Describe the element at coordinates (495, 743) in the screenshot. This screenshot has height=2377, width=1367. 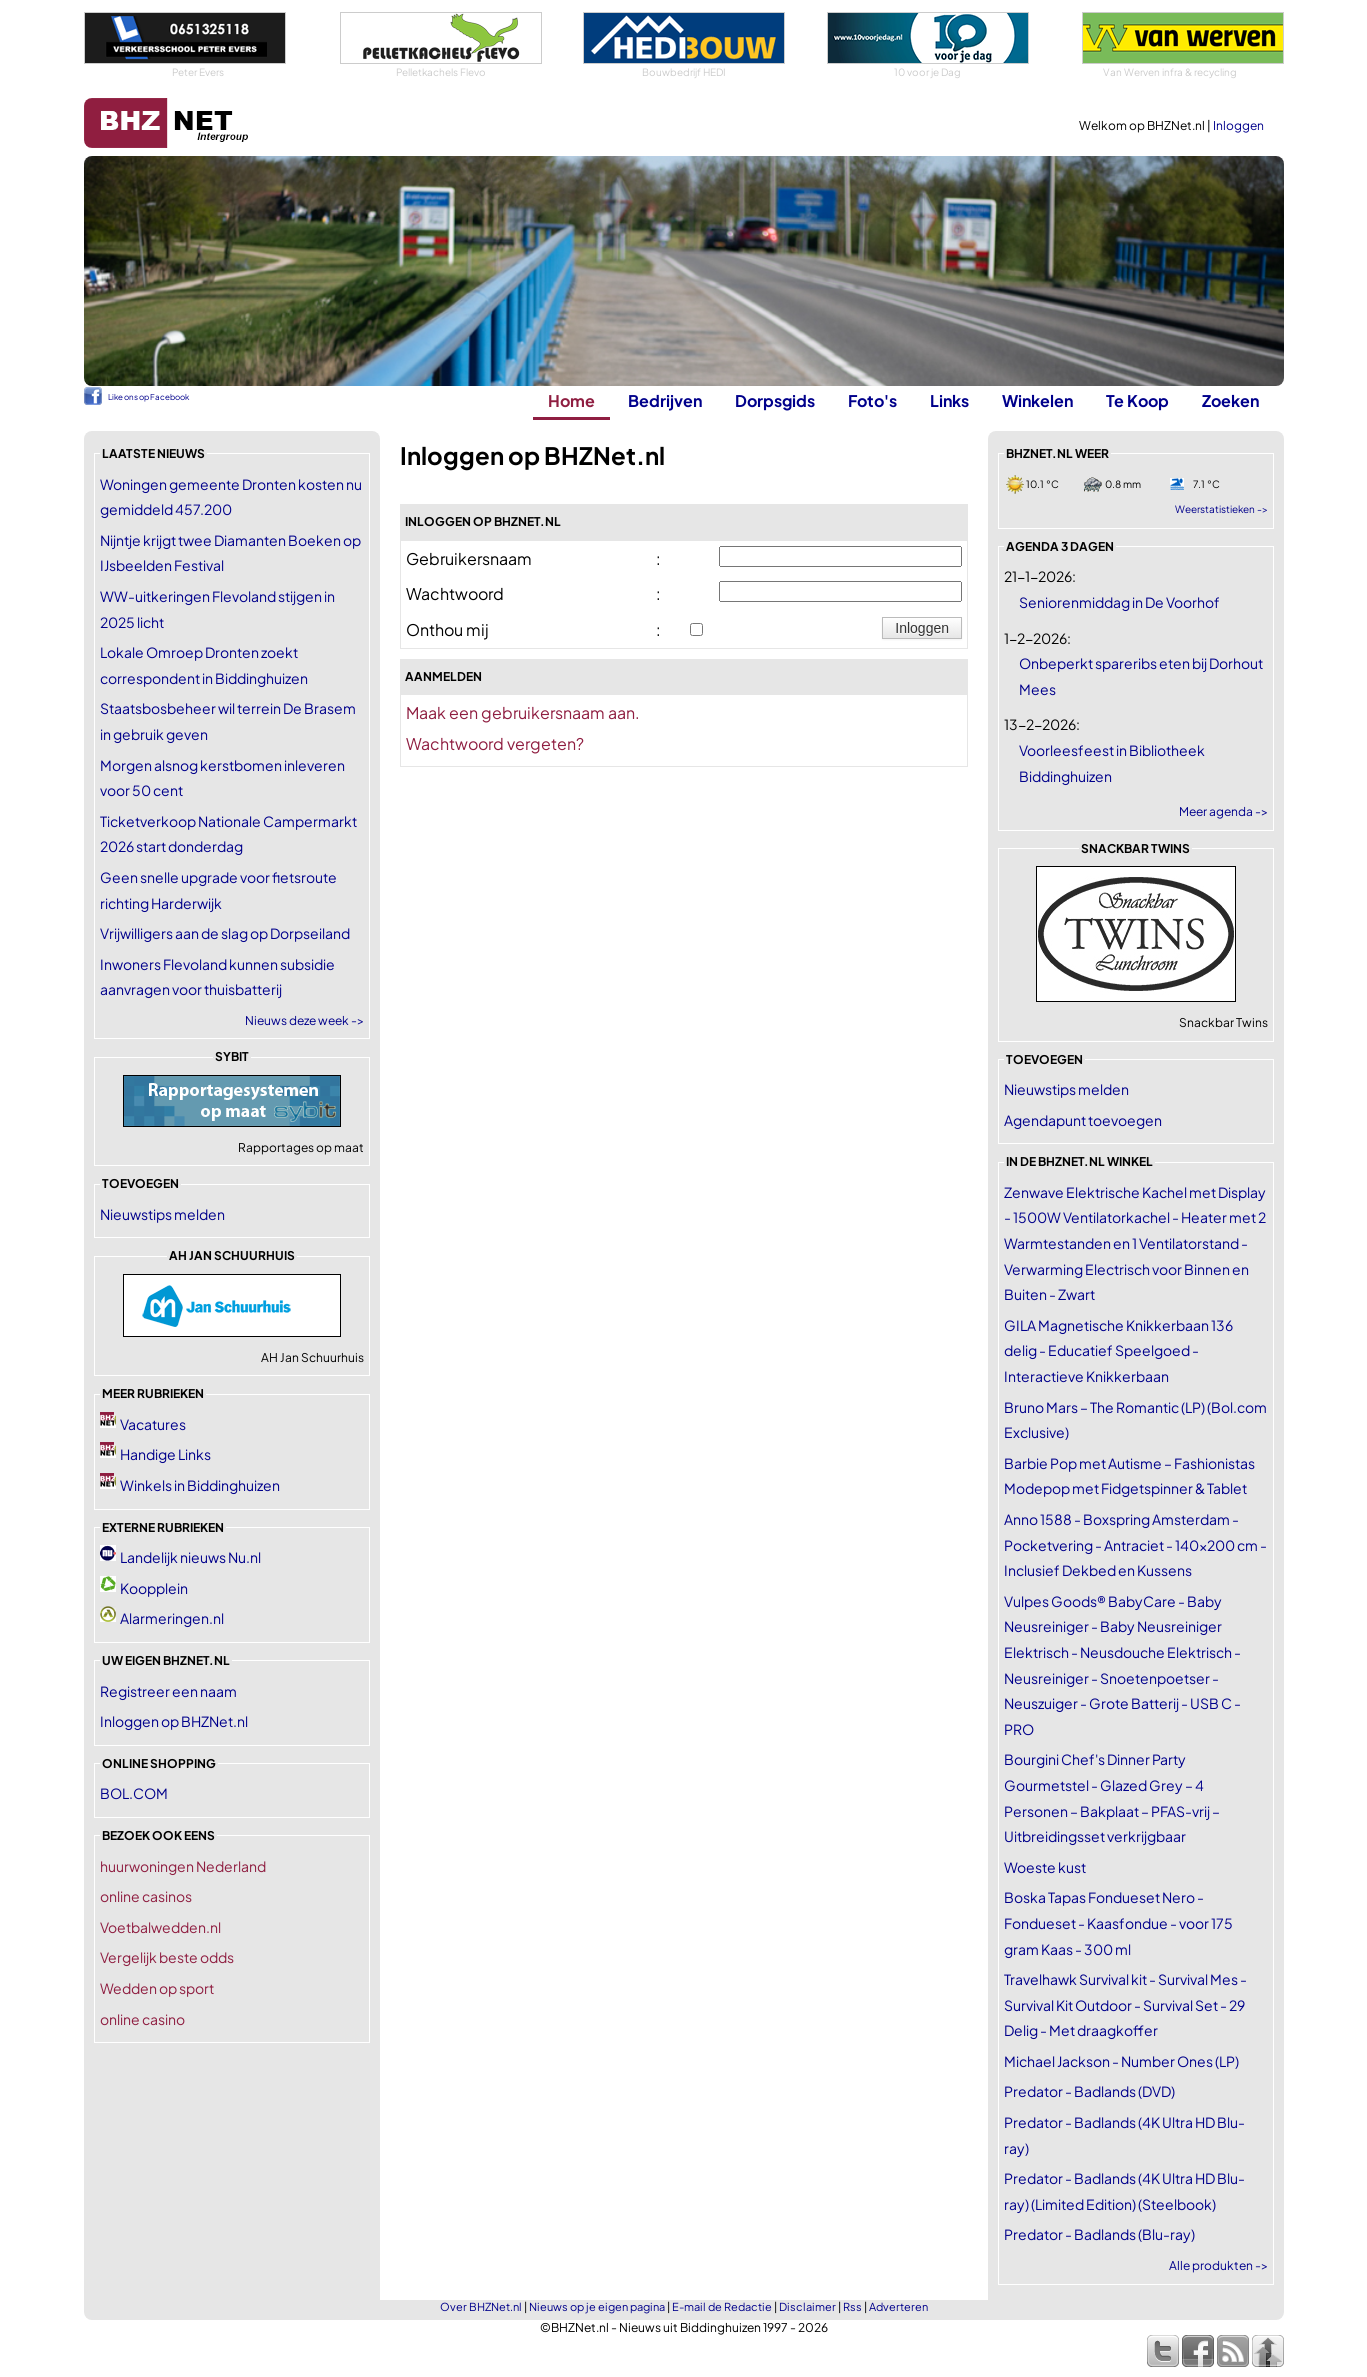
I see `Wachtwoord vergeten?` at that location.